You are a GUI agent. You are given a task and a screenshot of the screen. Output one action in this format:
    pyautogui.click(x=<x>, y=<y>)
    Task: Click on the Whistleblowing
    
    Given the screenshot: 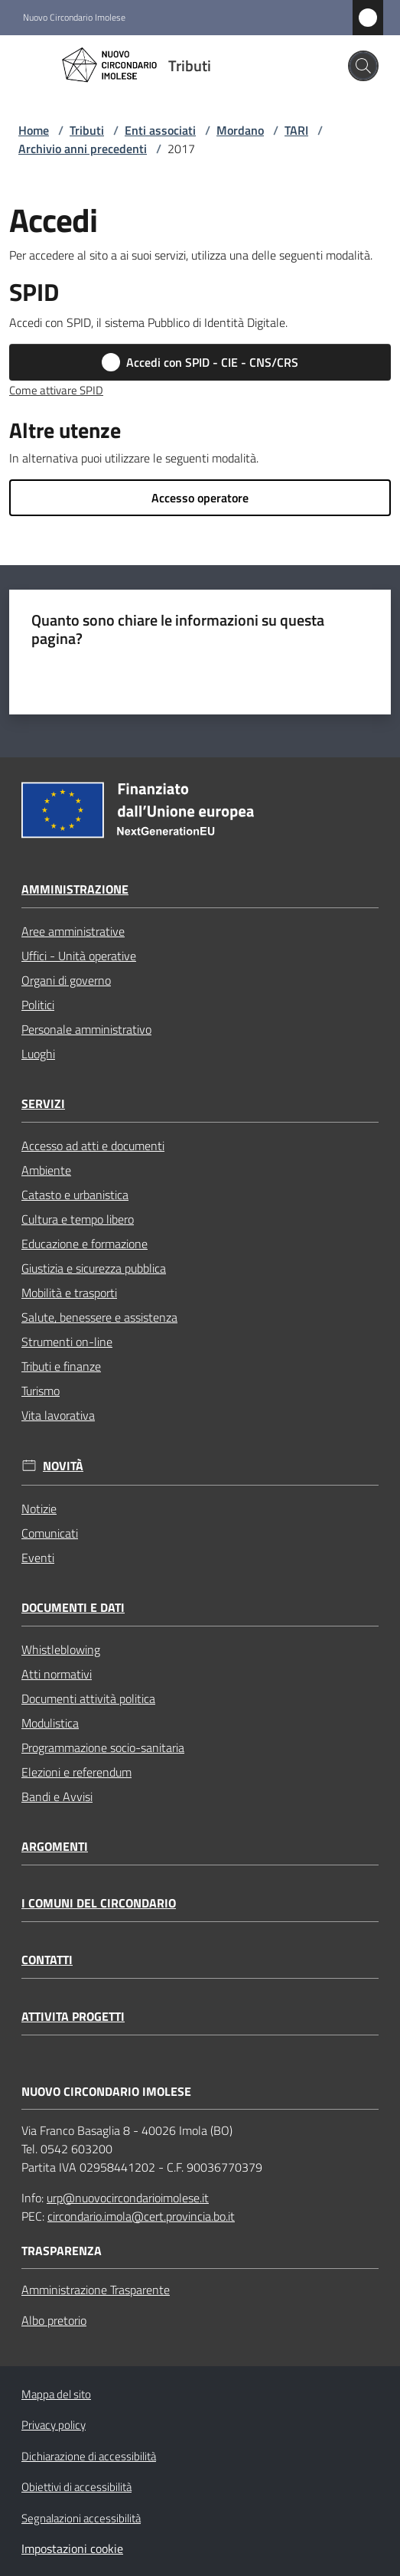 What is the action you would take?
    pyautogui.click(x=60, y=1649)
    